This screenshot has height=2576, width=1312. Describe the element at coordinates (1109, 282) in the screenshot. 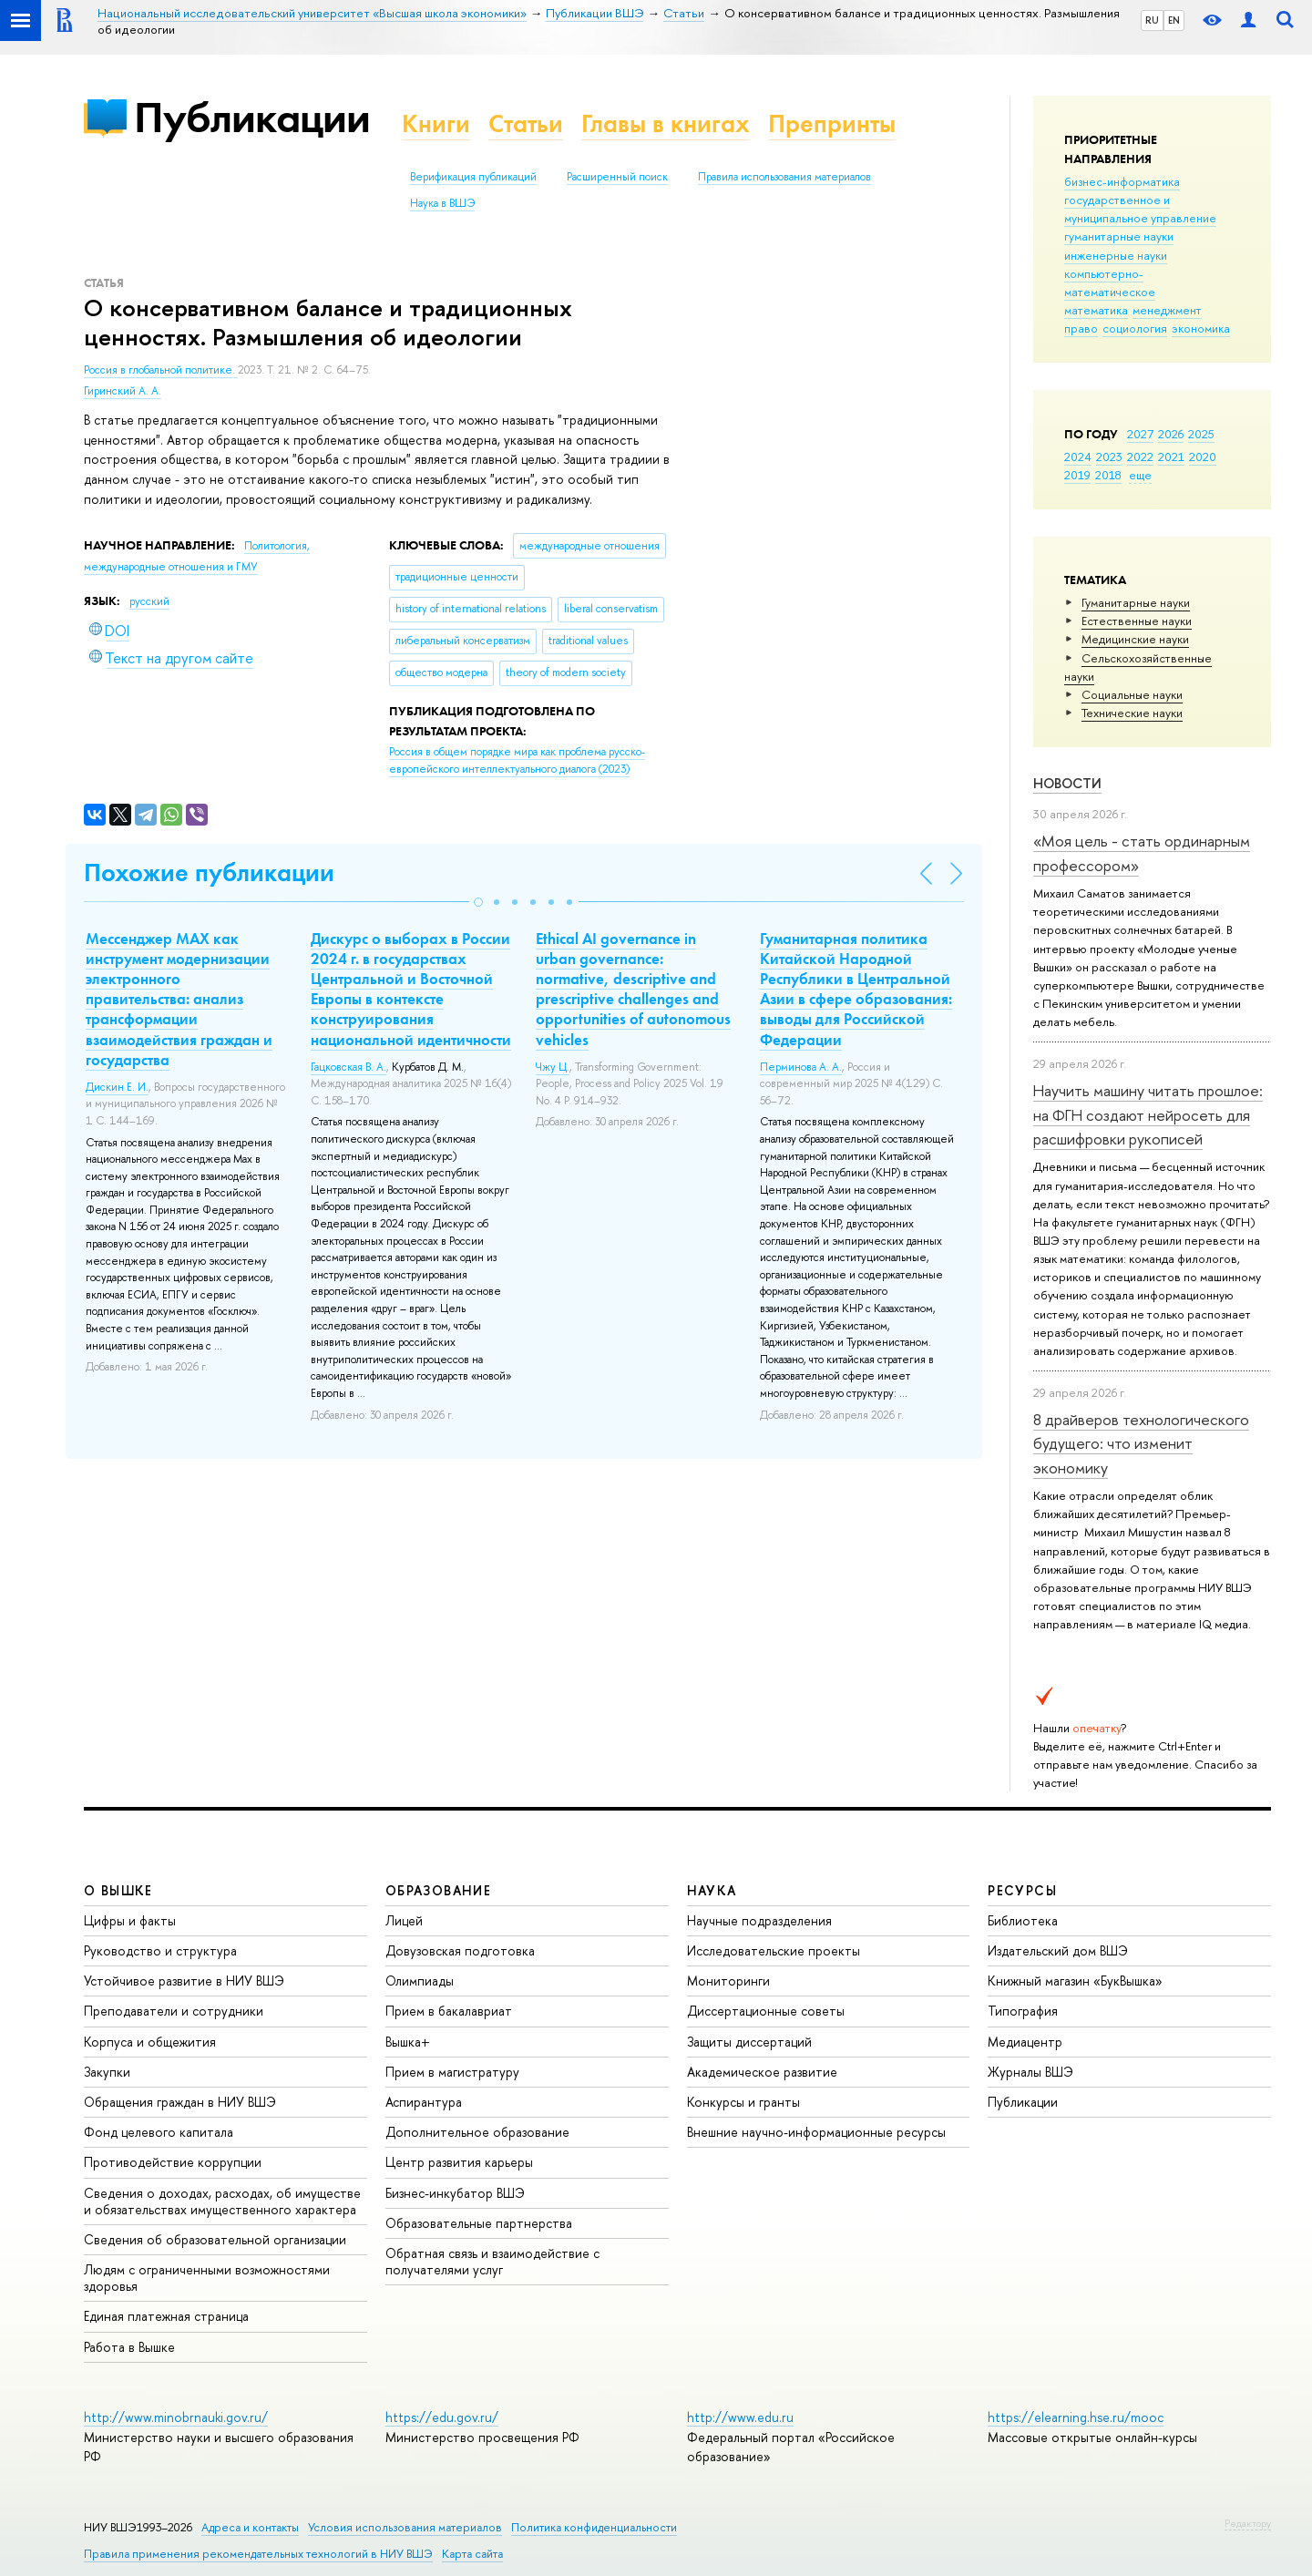

I see `компьютерно-математическое` at that location.